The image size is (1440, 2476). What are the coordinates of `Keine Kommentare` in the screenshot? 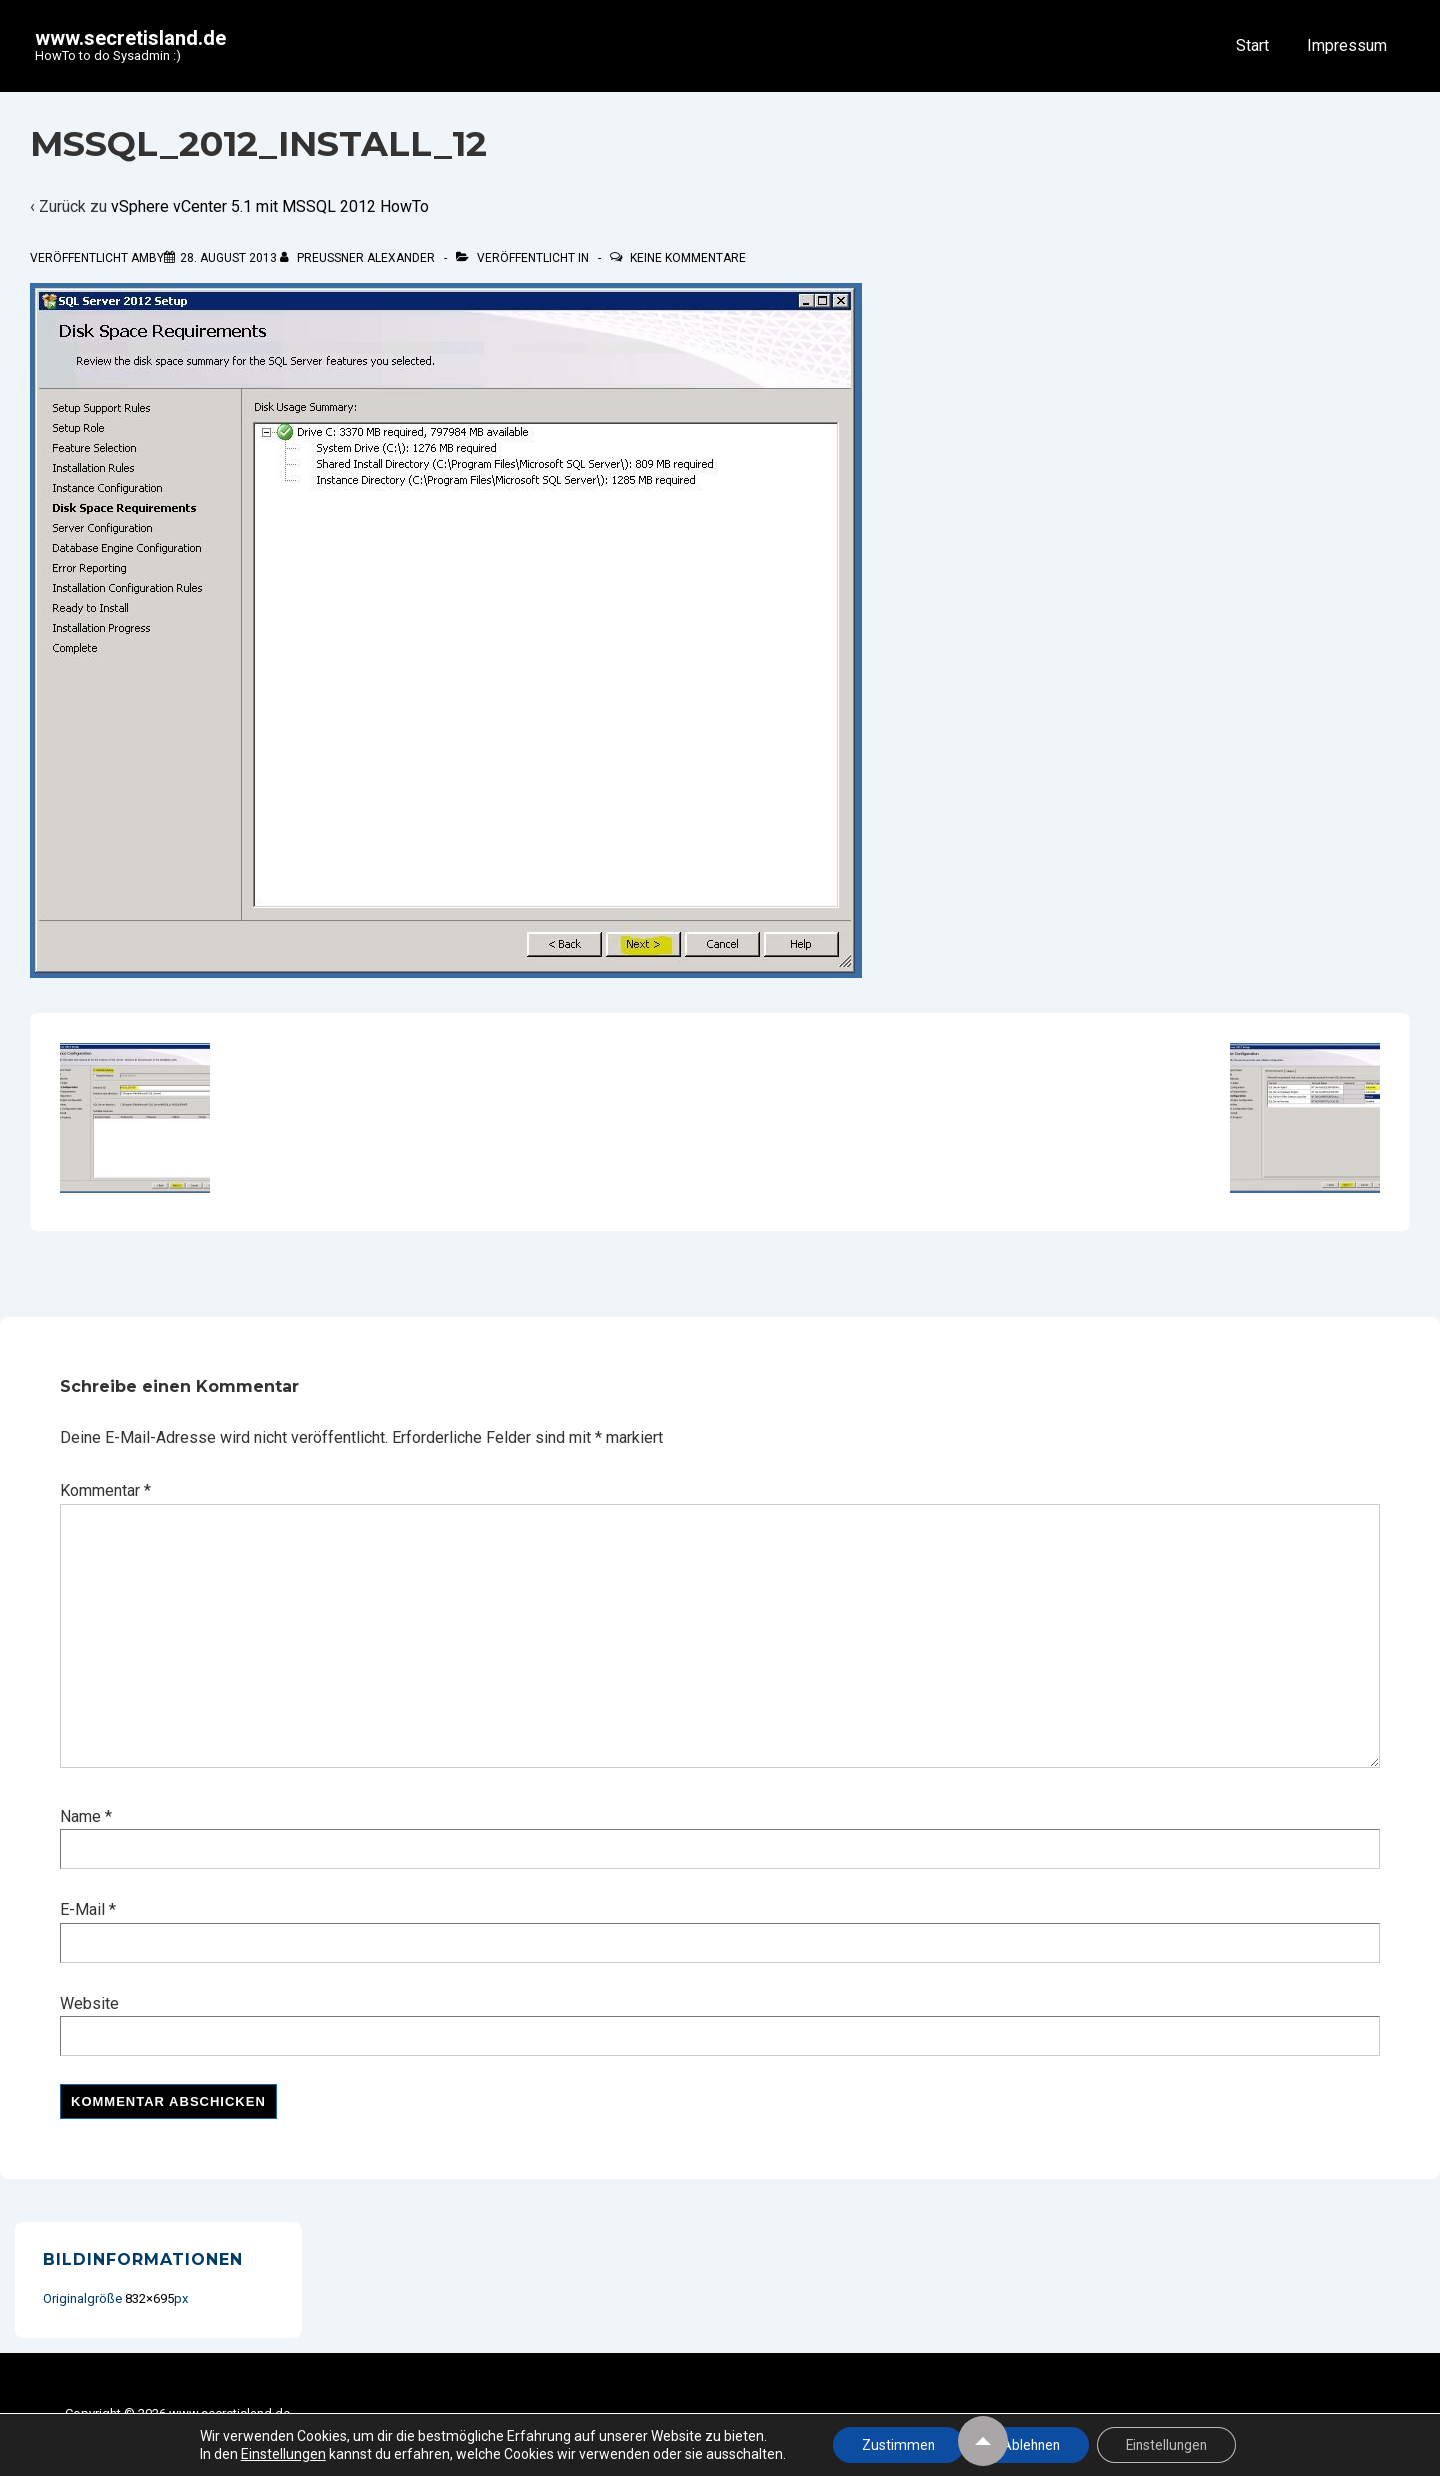 It's located at (688, 258).